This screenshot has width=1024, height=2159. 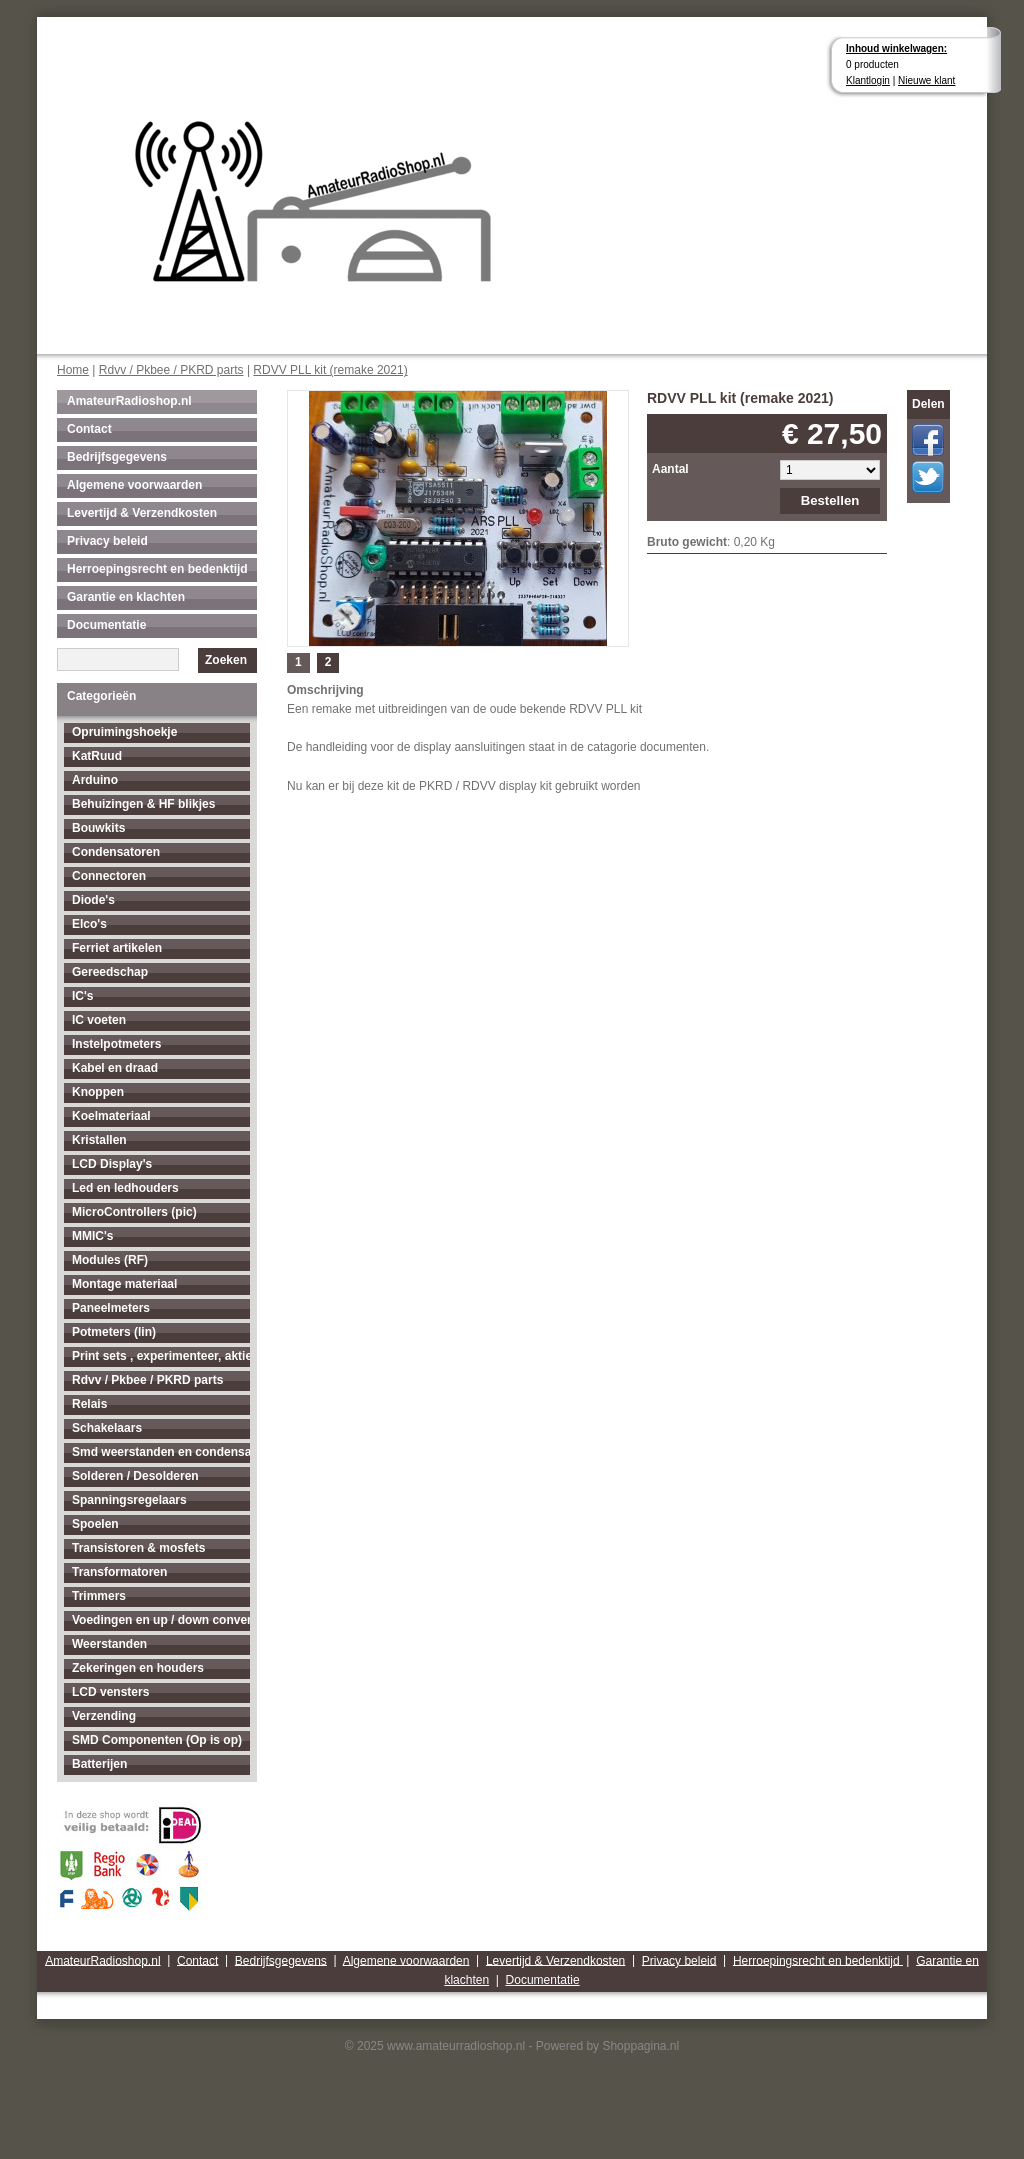 I want to click on Condensatoren, so click(x=116, y=852).